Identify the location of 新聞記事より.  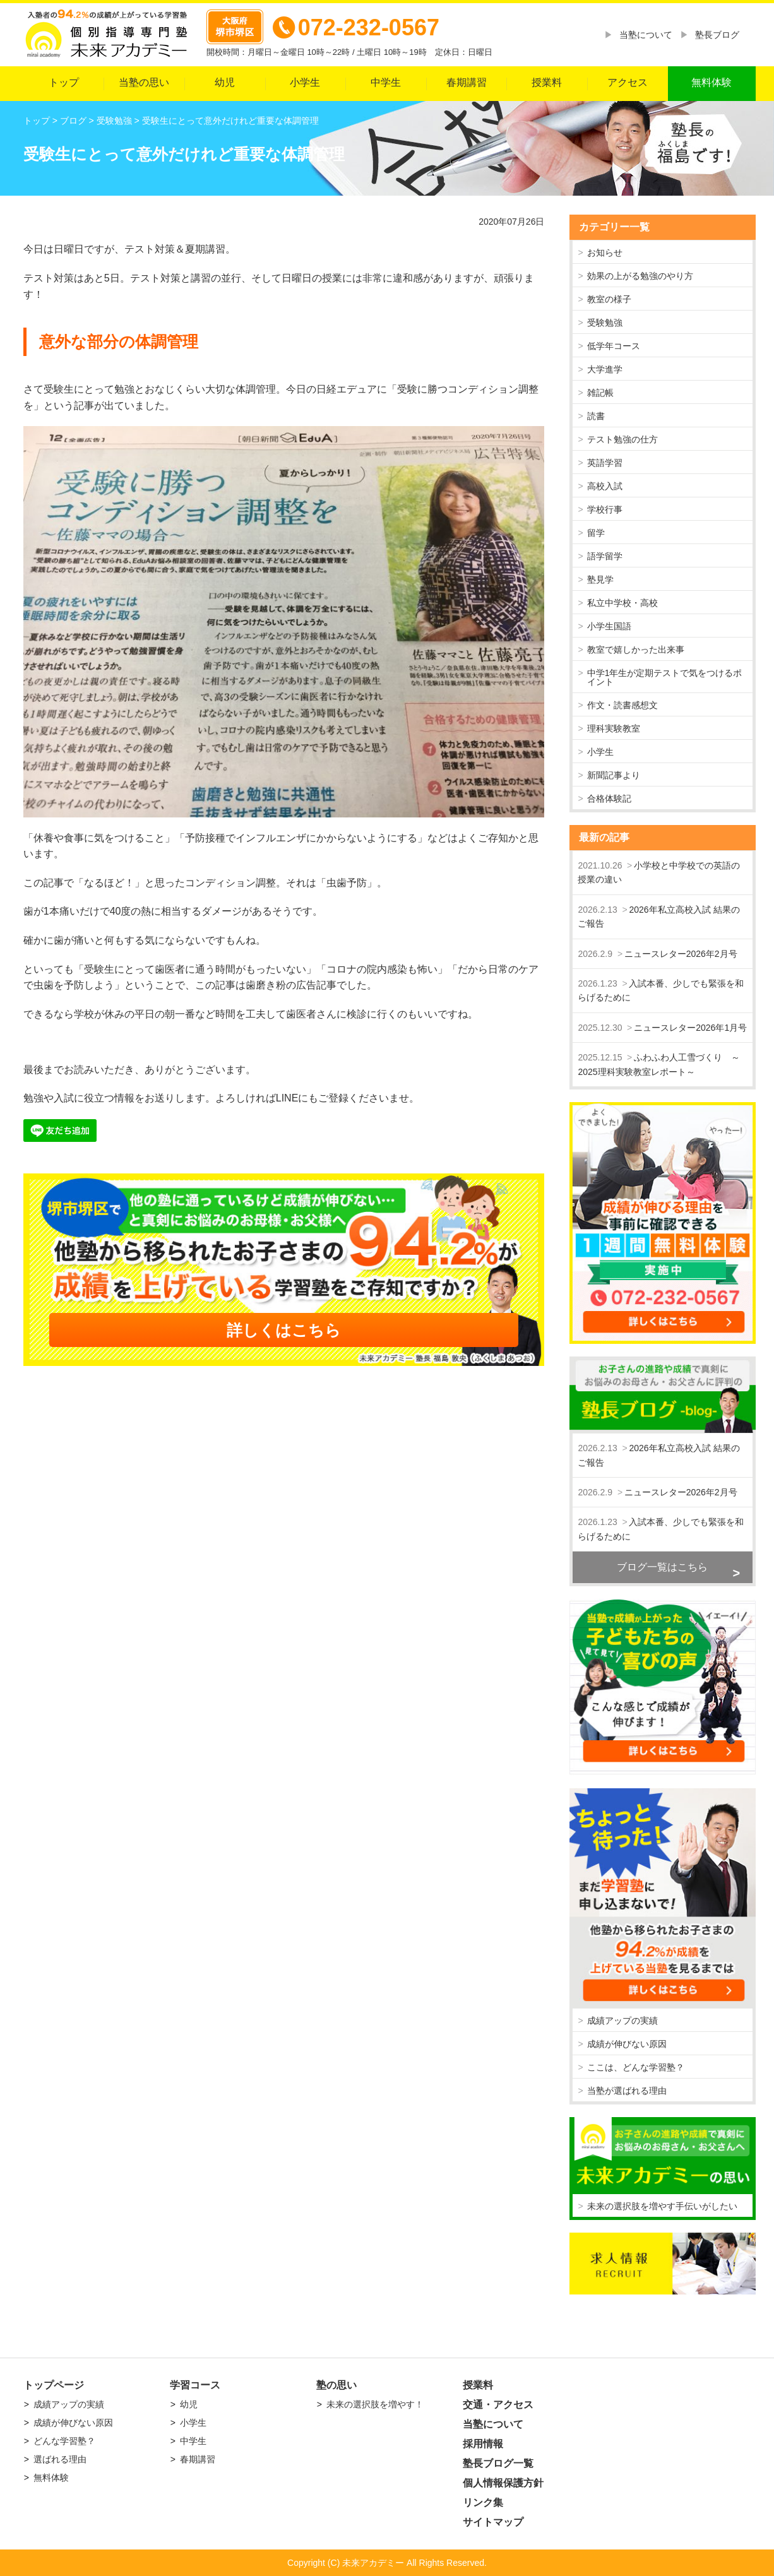
(613, 775).